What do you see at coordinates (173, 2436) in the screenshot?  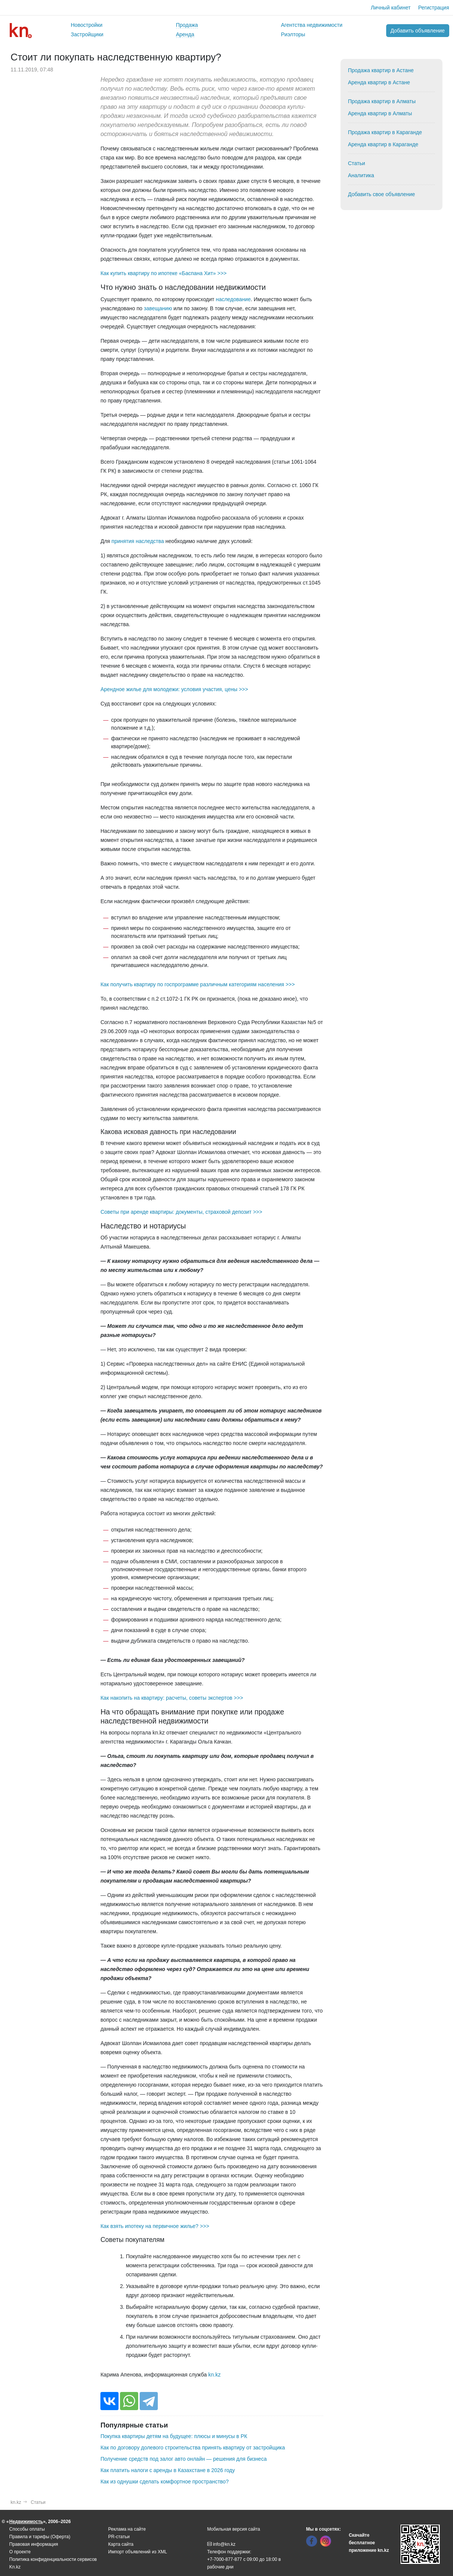 I see `Покупка квартиры детям на будущее: плюсы и минусы в РК` at bounding box center [173, 2436].